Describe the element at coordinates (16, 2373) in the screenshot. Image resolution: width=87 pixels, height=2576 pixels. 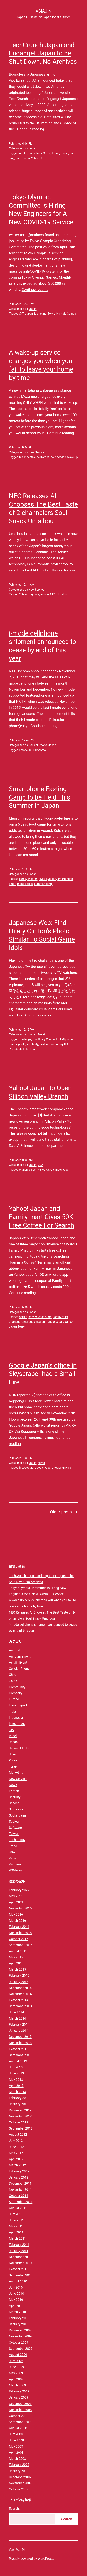
I see `May 2009` at that location.